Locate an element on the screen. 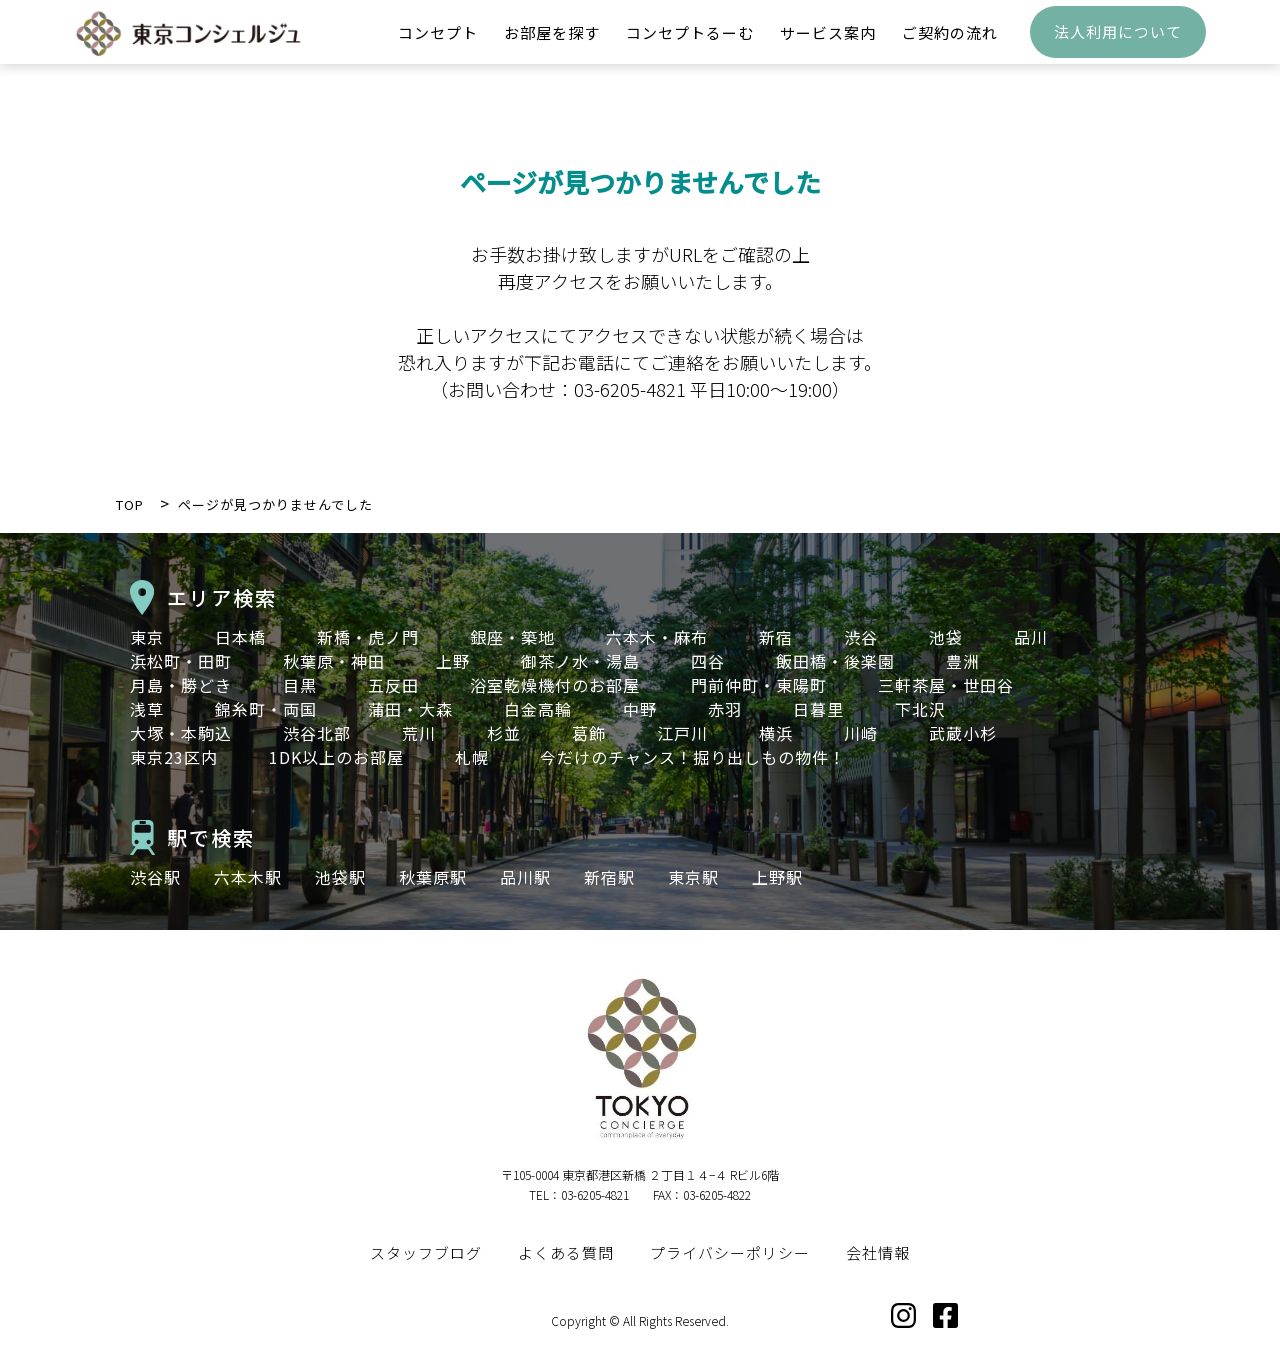 The image size is (1280, 1357). 上野駅 is located at coordinates (777, 877).